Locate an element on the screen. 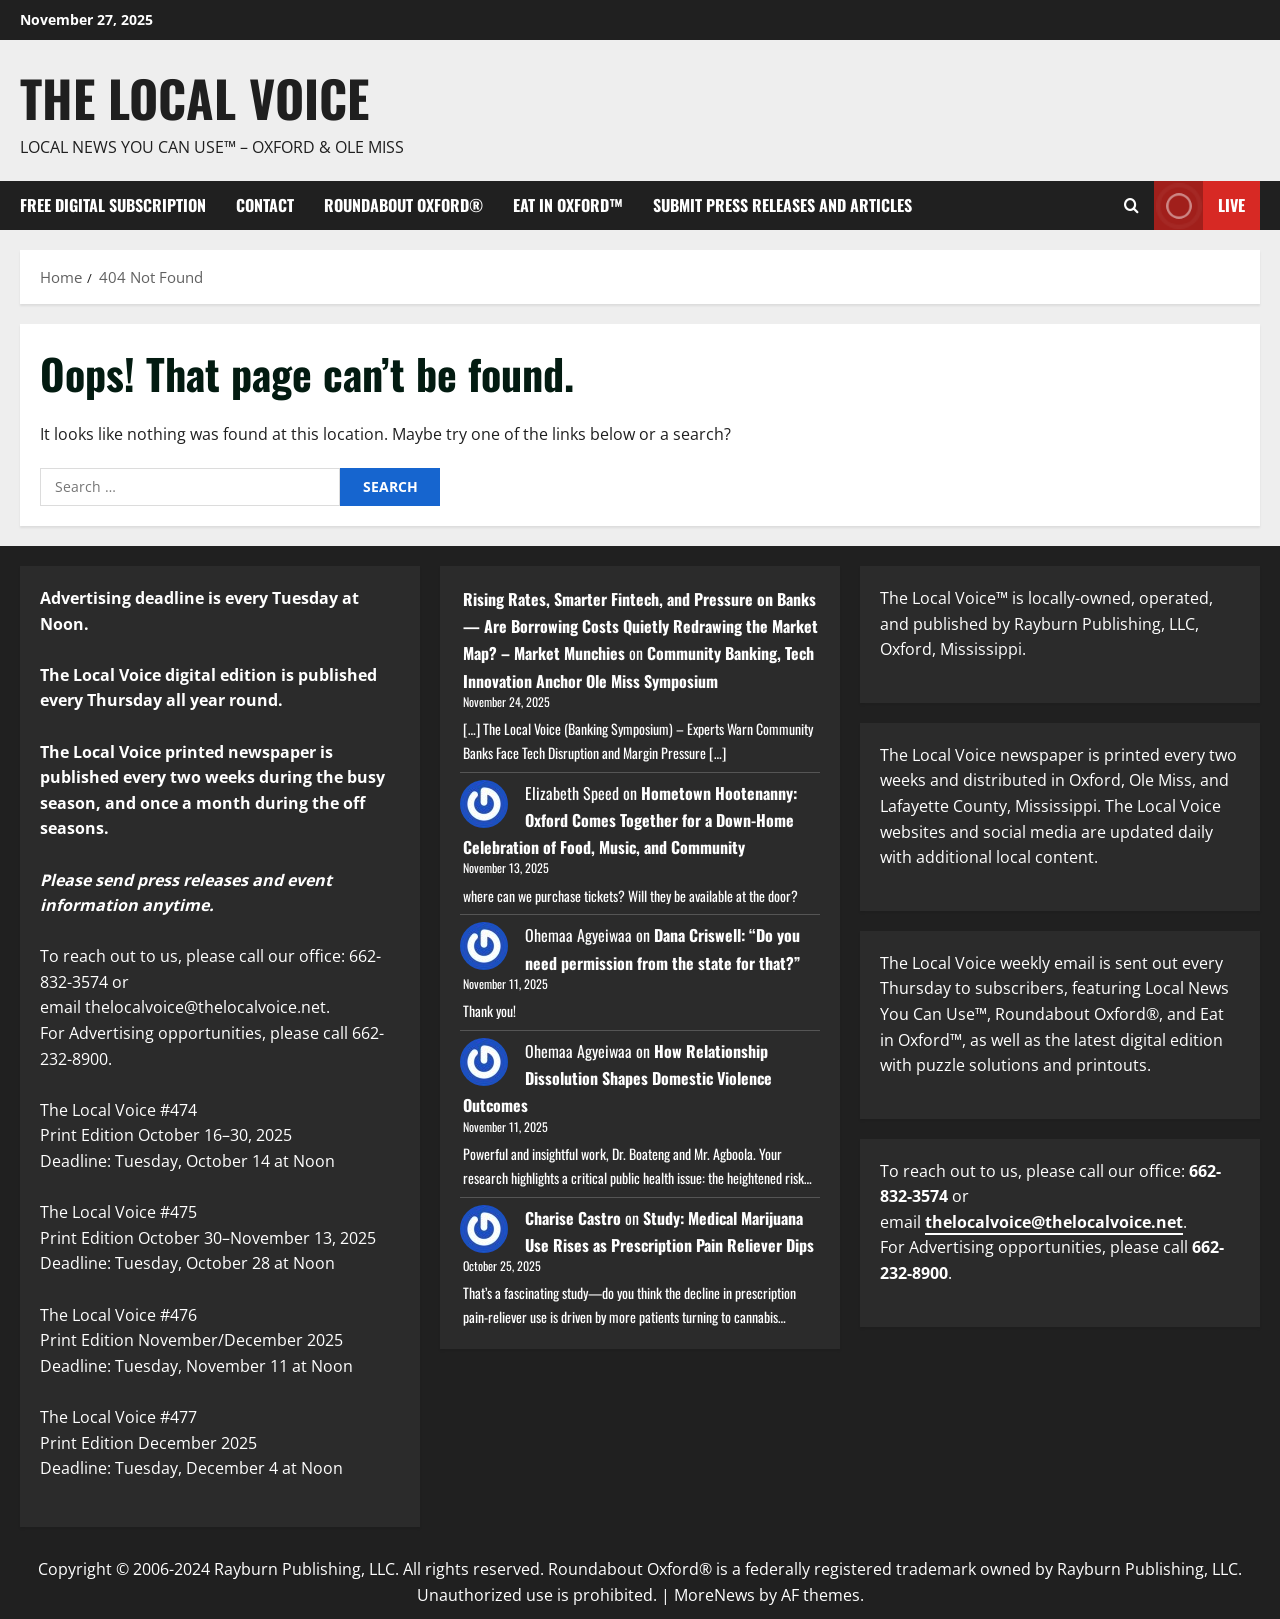 This screenshot has height=1619, width=1280. MoreNews is located at coordinates (714, 1595).